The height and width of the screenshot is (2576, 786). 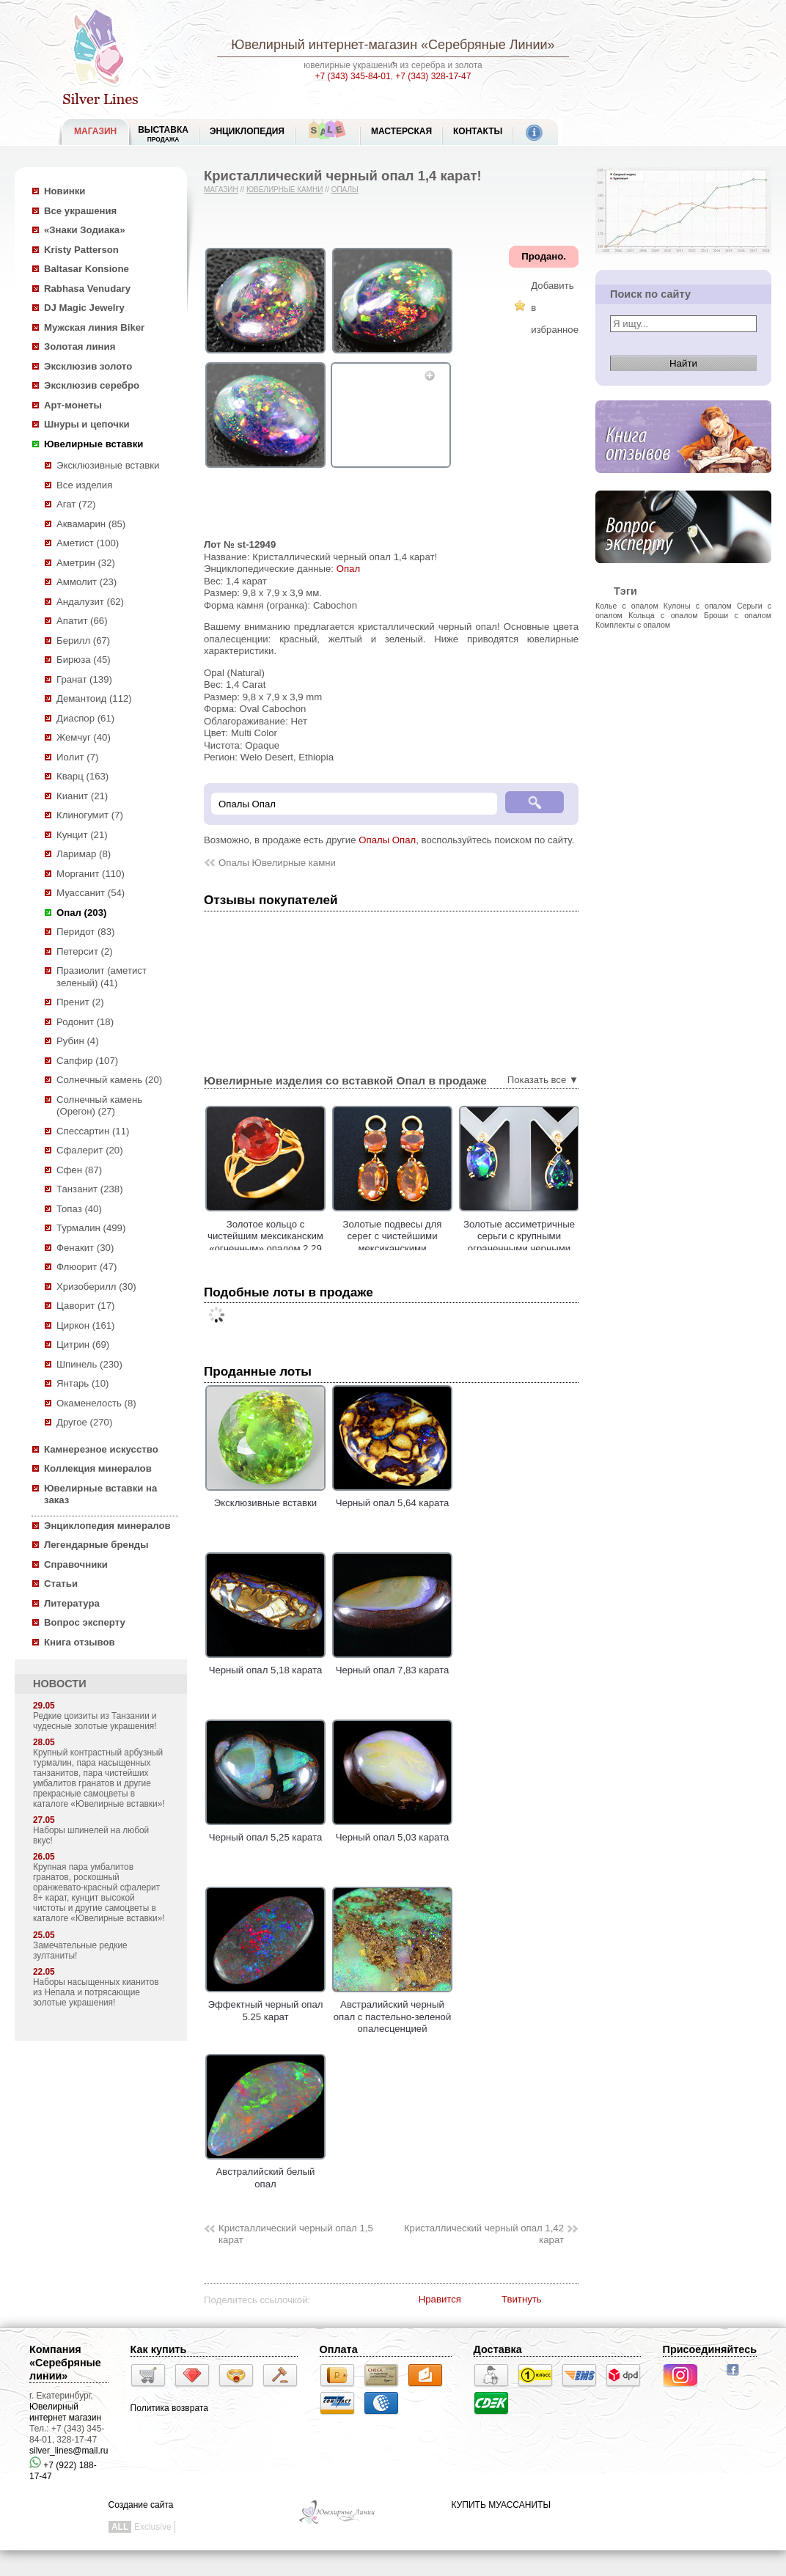 I want to click on Кристаллический черный опал 1,5 карат, so click(x=295, y=2234).